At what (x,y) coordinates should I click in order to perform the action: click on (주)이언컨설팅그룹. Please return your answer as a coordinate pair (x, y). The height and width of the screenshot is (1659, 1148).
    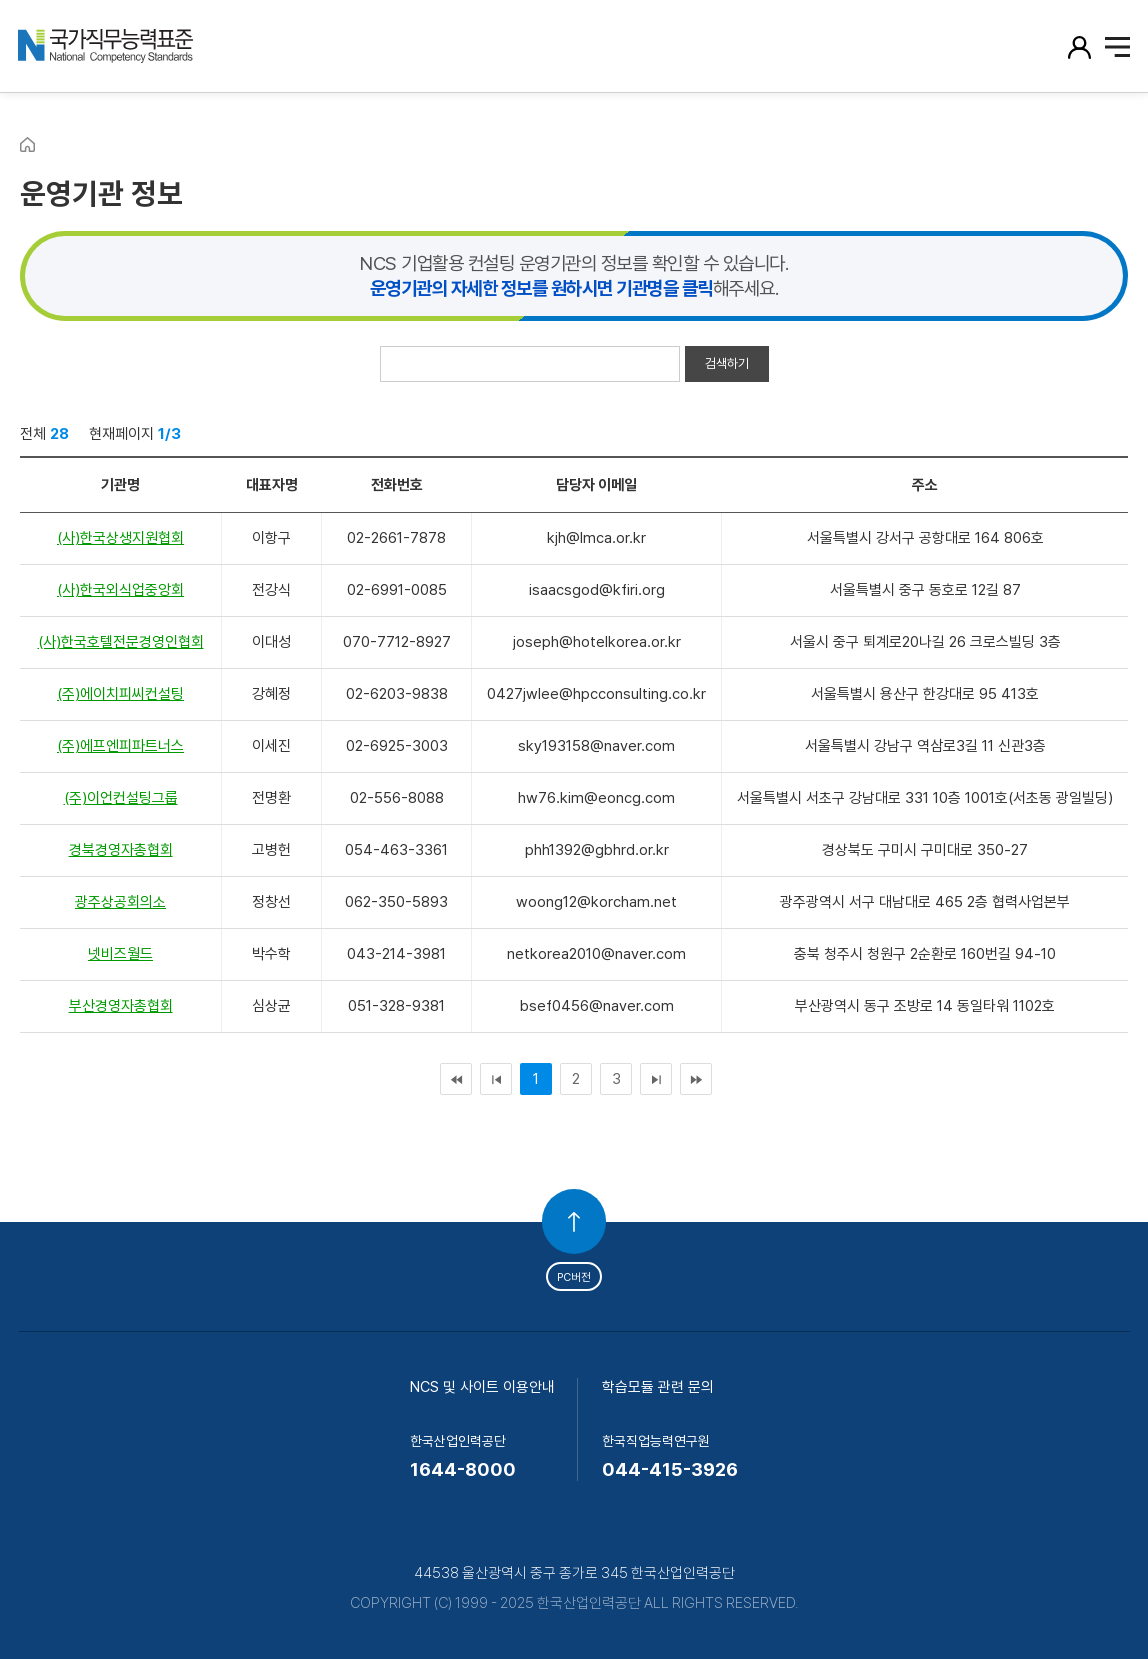
    Looking at the image, I should click on (121, 798).